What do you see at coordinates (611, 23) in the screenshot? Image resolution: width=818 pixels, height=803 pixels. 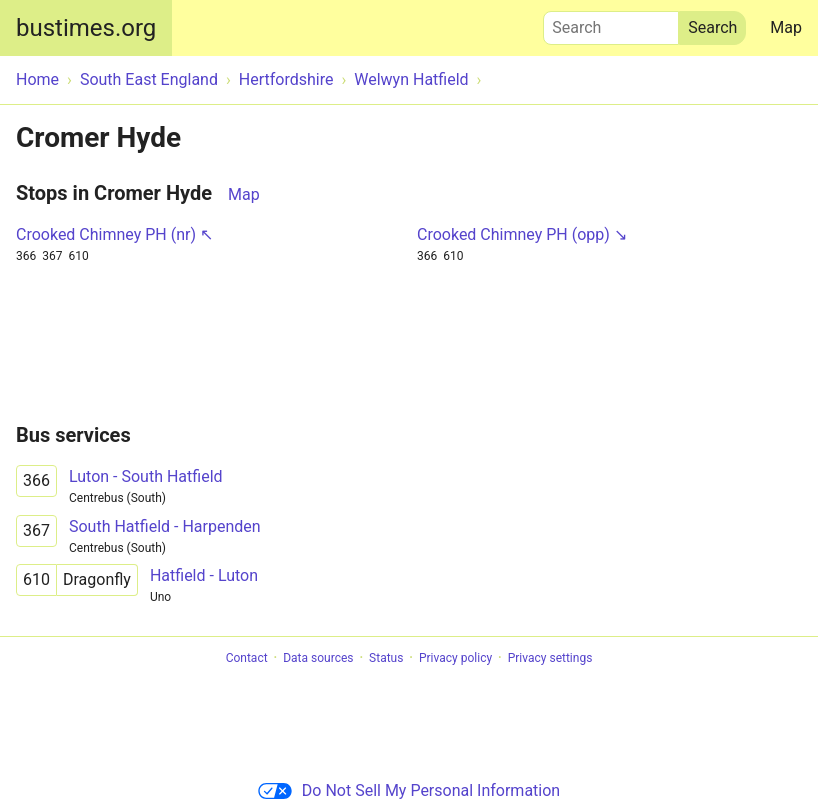 I see `Search` at bounding box center [611, 23].